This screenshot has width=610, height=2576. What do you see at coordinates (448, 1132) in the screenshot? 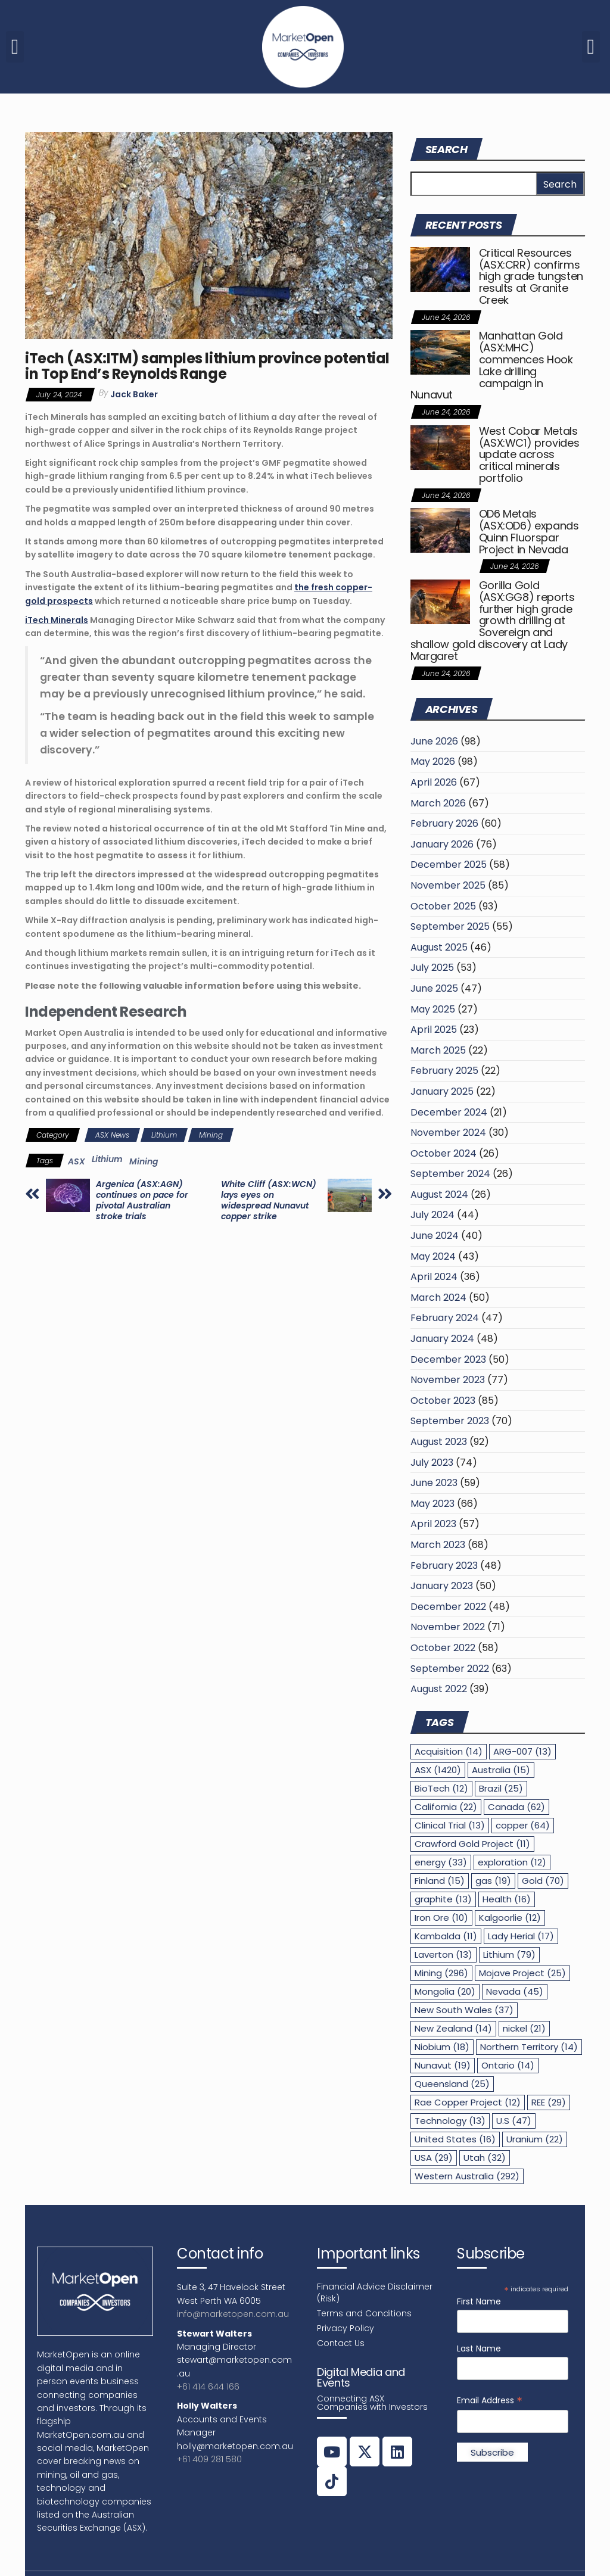
I see `November 2024` at bounding box center [448, 1132].